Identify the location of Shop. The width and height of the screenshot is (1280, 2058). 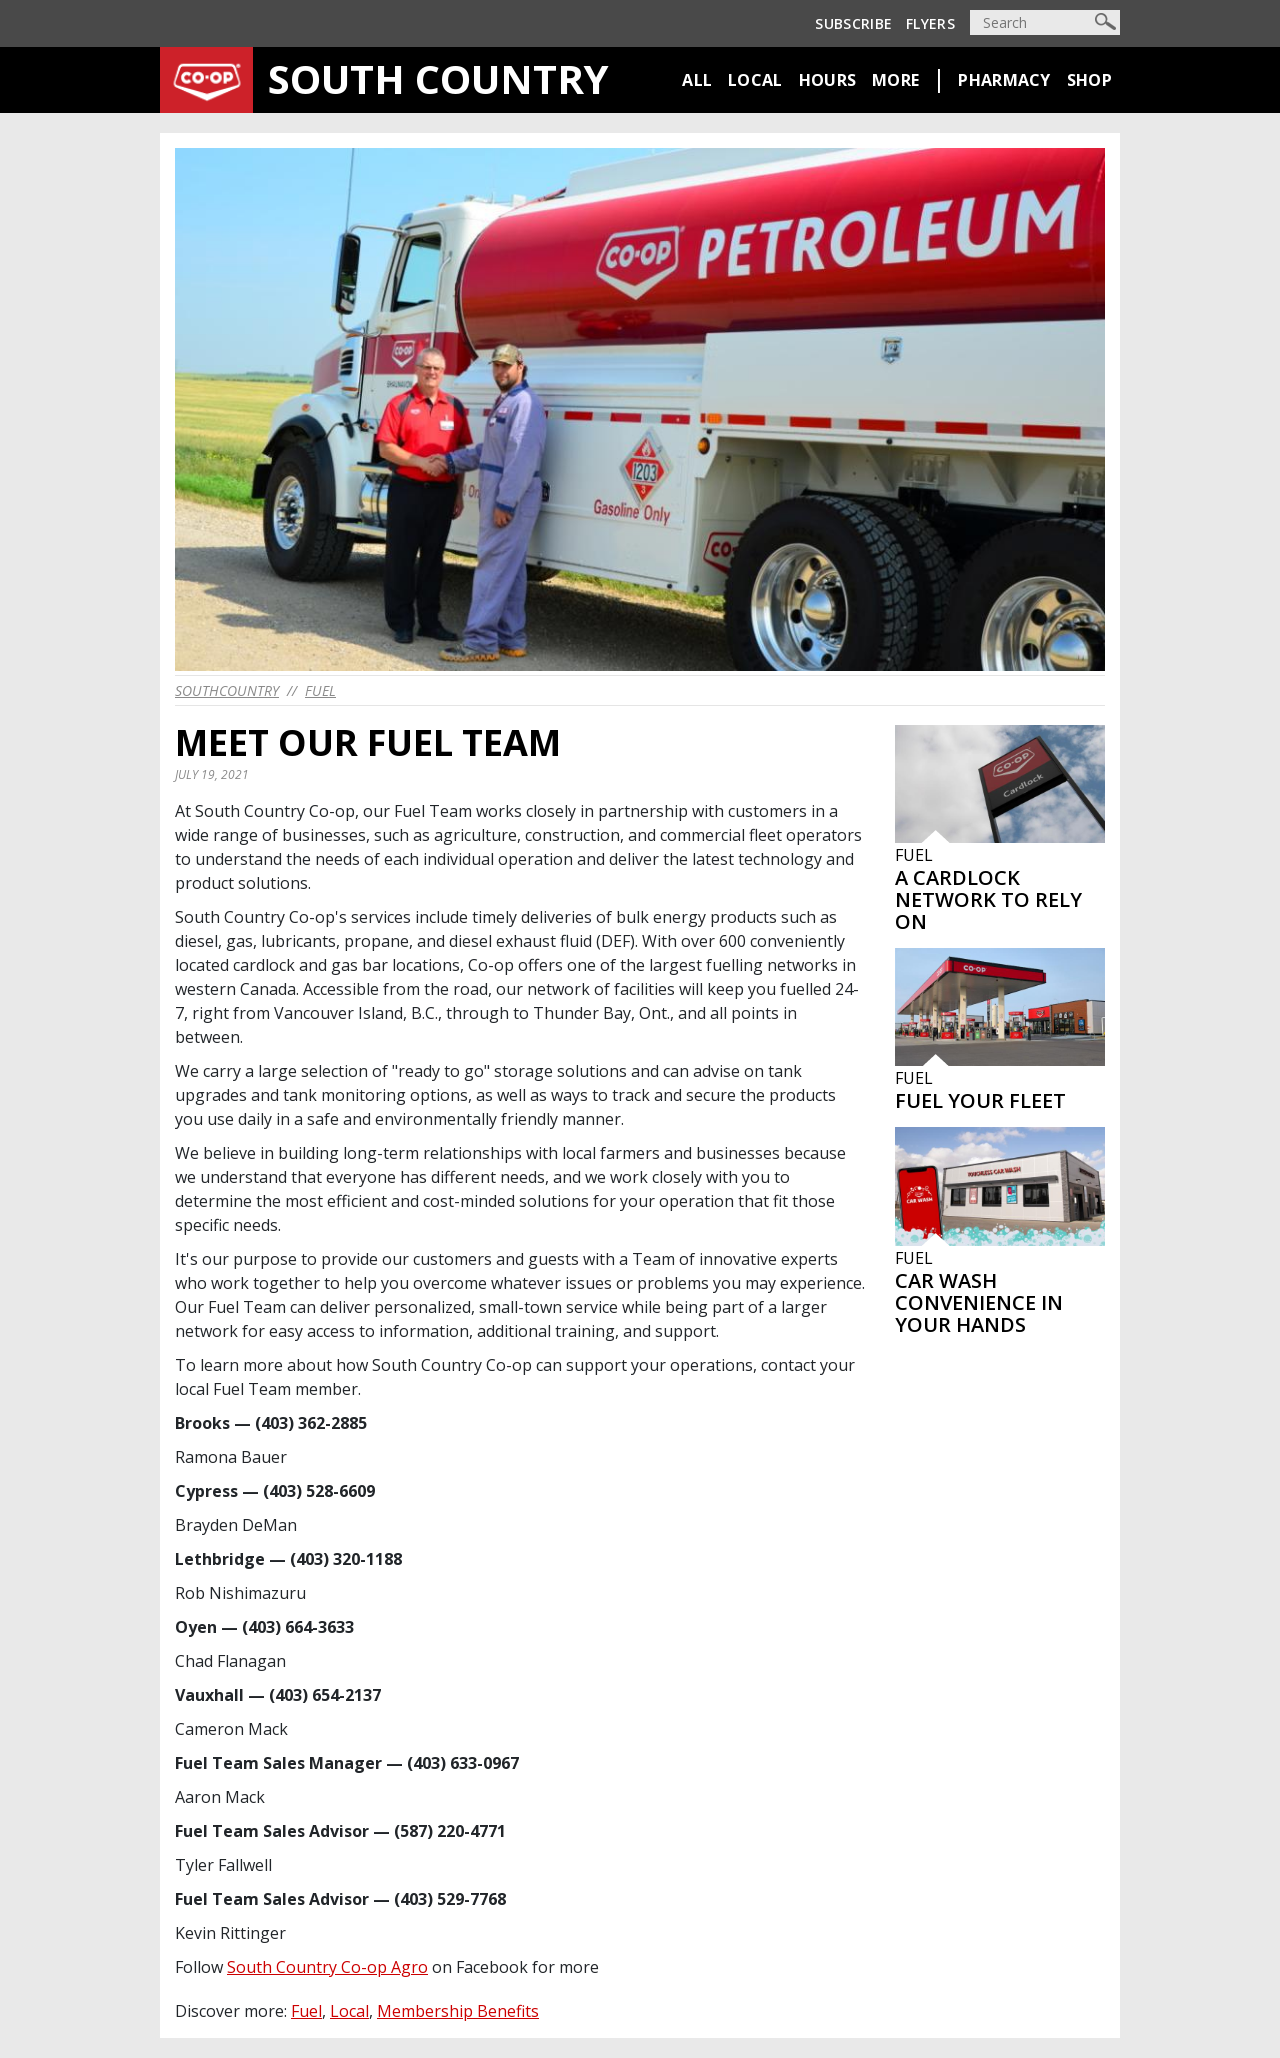
(1089, 80).